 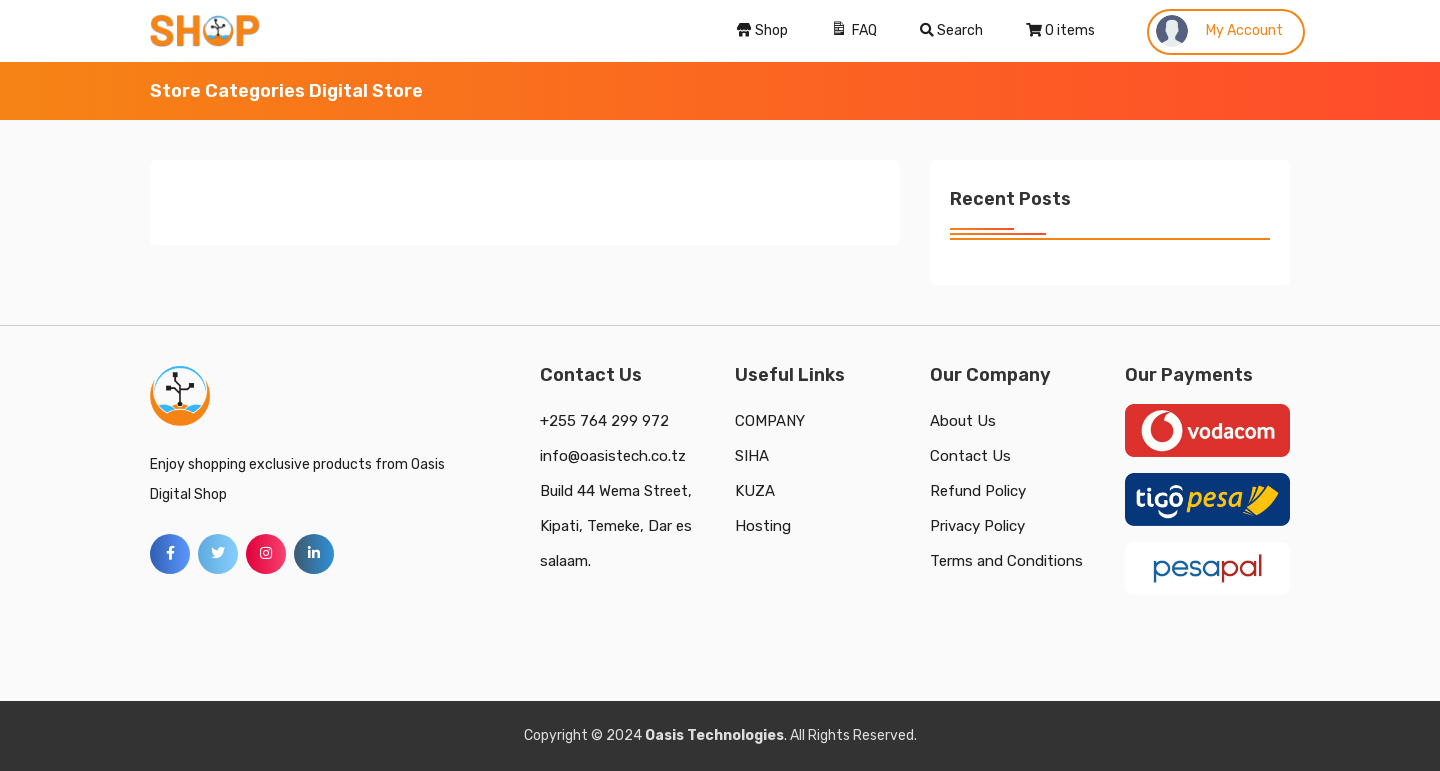 What do you see at coordinates (752, 456) in the screenshot?
I see `SIHA` at bounding box center [752, 456].